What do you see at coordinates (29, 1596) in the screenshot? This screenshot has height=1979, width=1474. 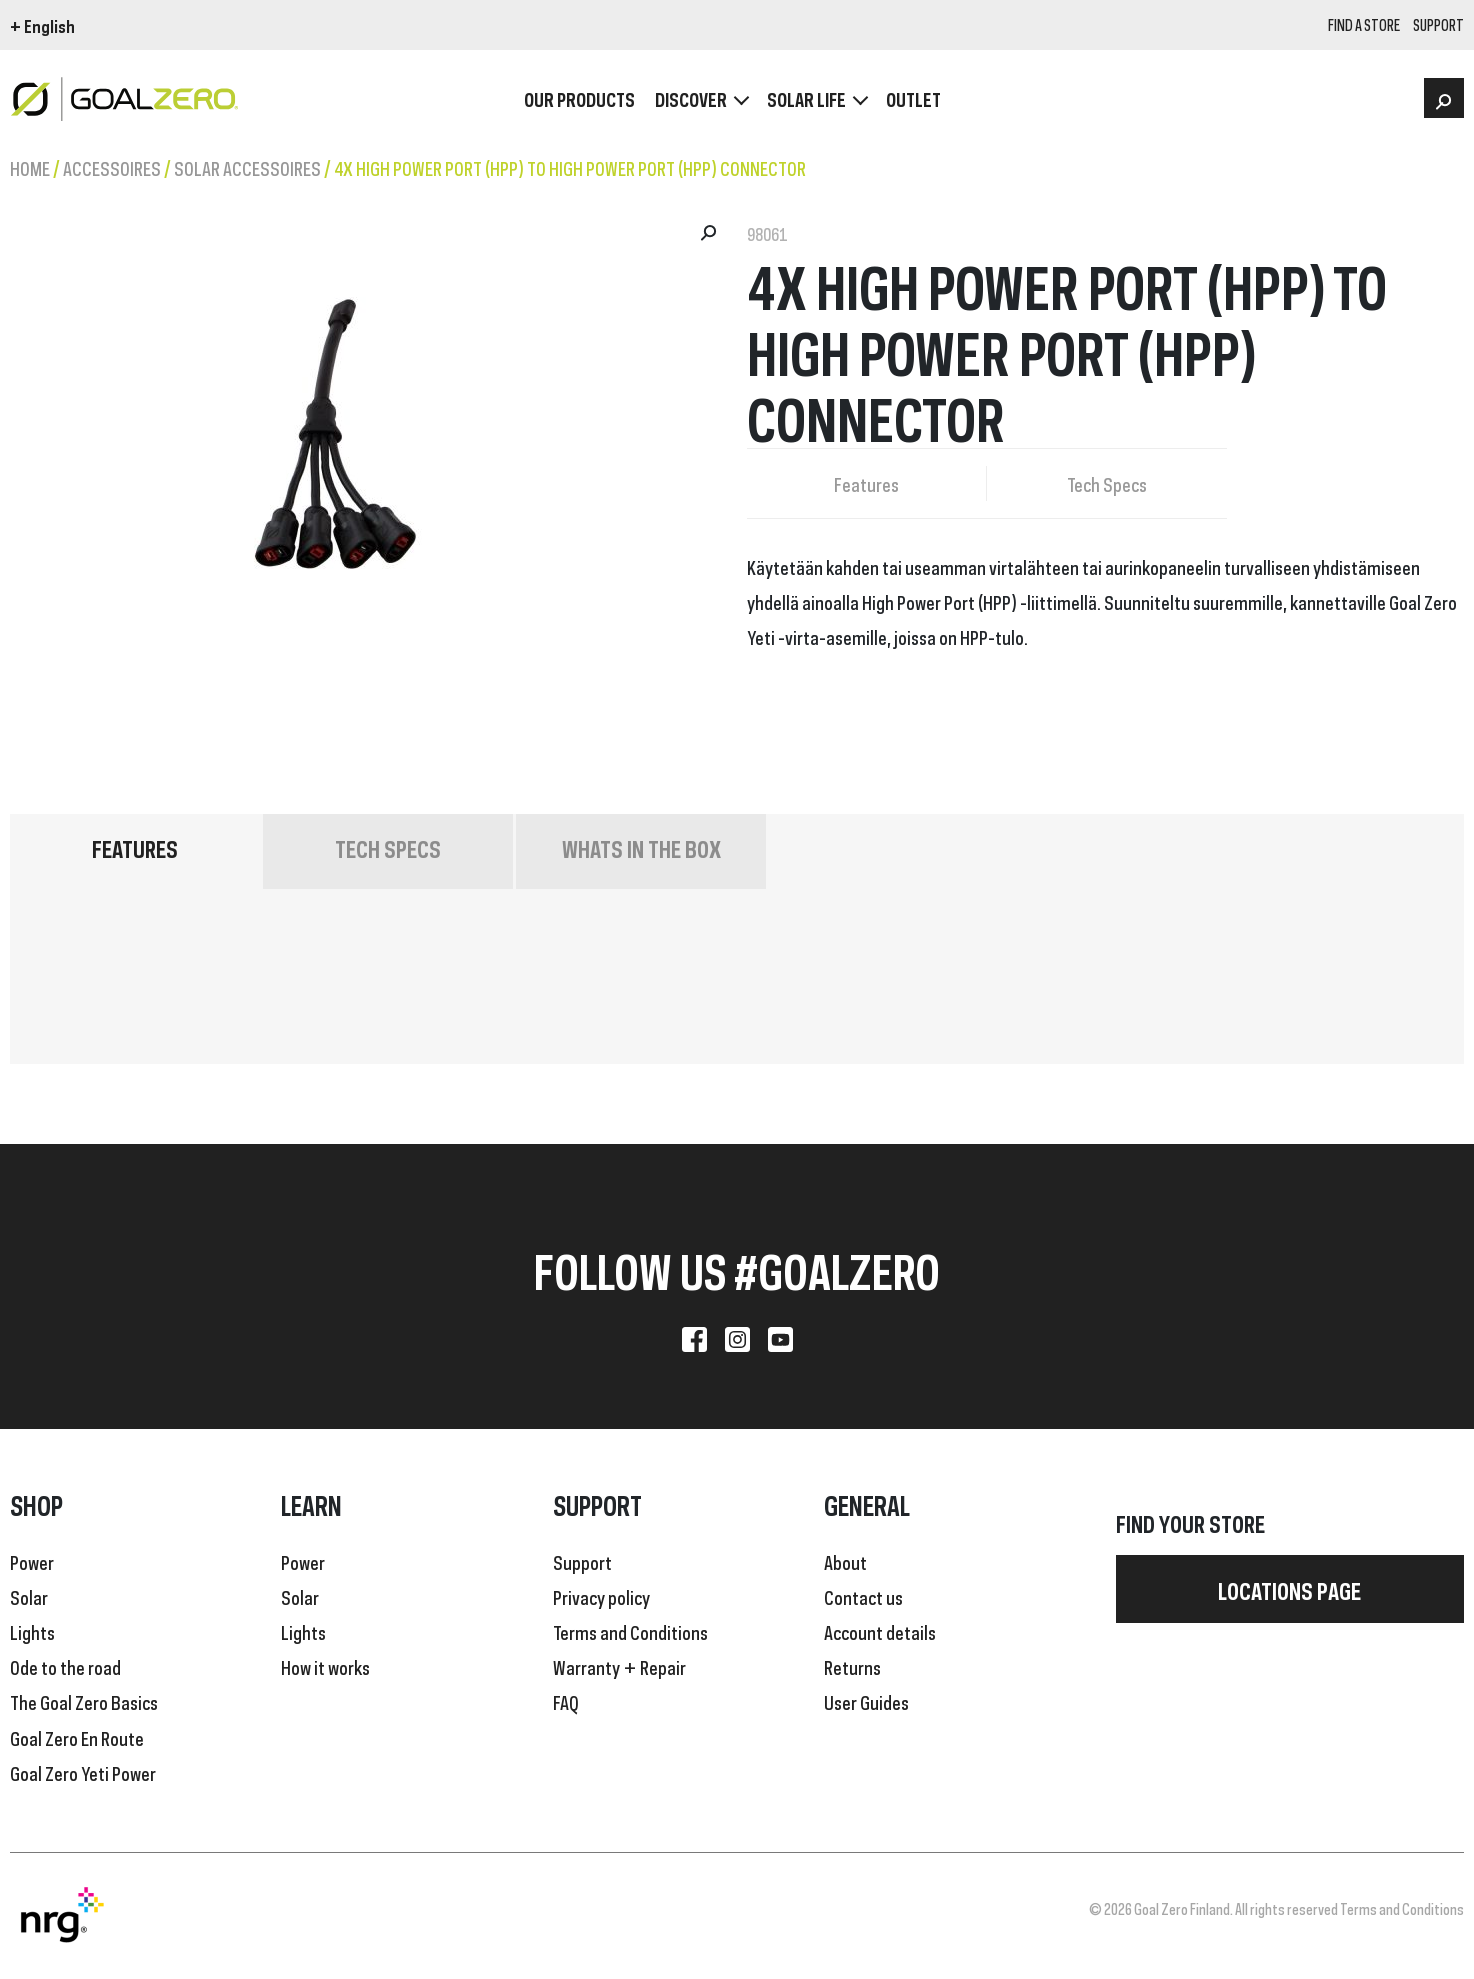 I see `Solar` at bounding box center [29, 1596].